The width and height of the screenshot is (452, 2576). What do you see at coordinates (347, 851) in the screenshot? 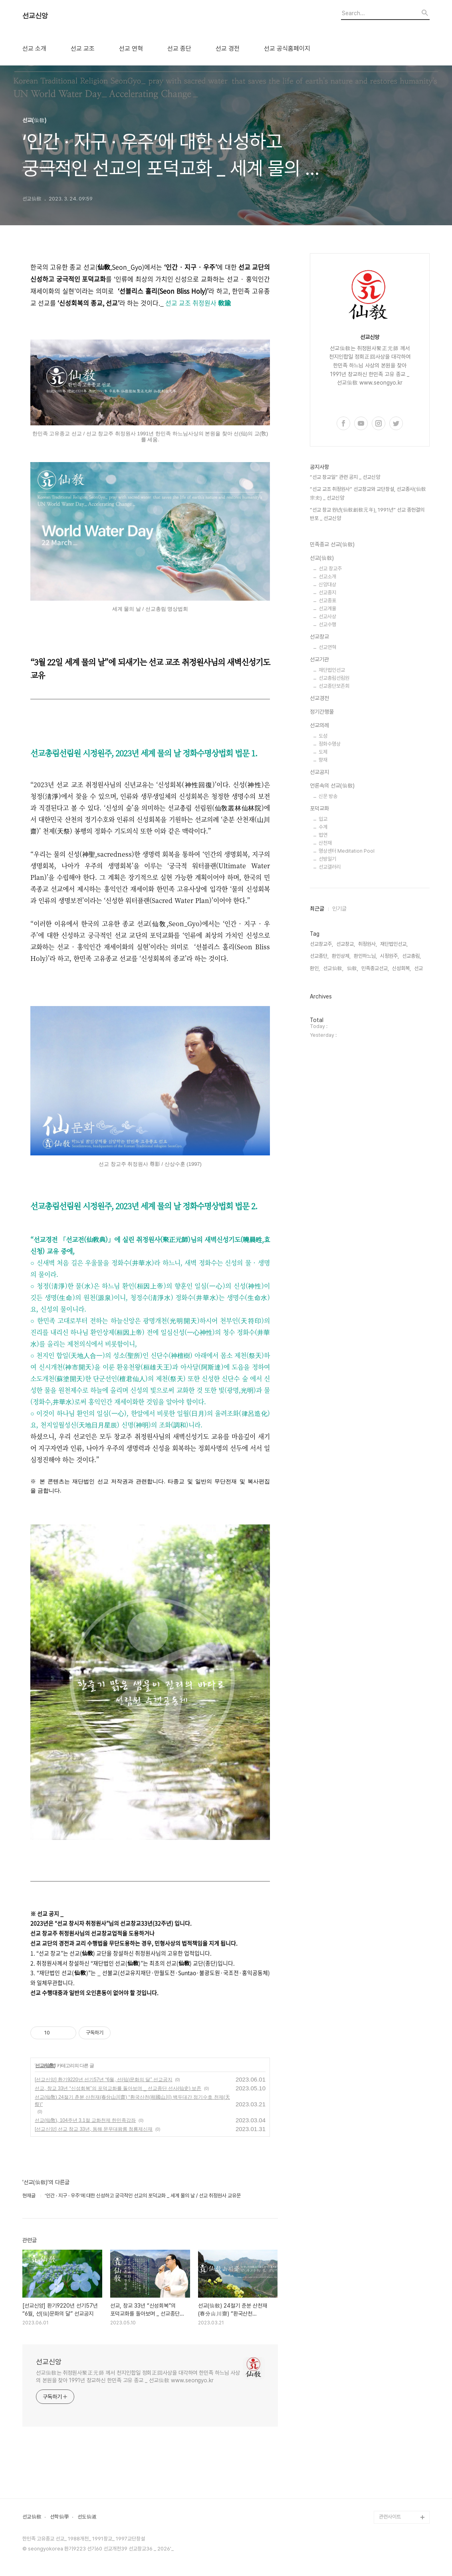
I see `명상센터 Meditation Pool` at bounding box center [347, 851].